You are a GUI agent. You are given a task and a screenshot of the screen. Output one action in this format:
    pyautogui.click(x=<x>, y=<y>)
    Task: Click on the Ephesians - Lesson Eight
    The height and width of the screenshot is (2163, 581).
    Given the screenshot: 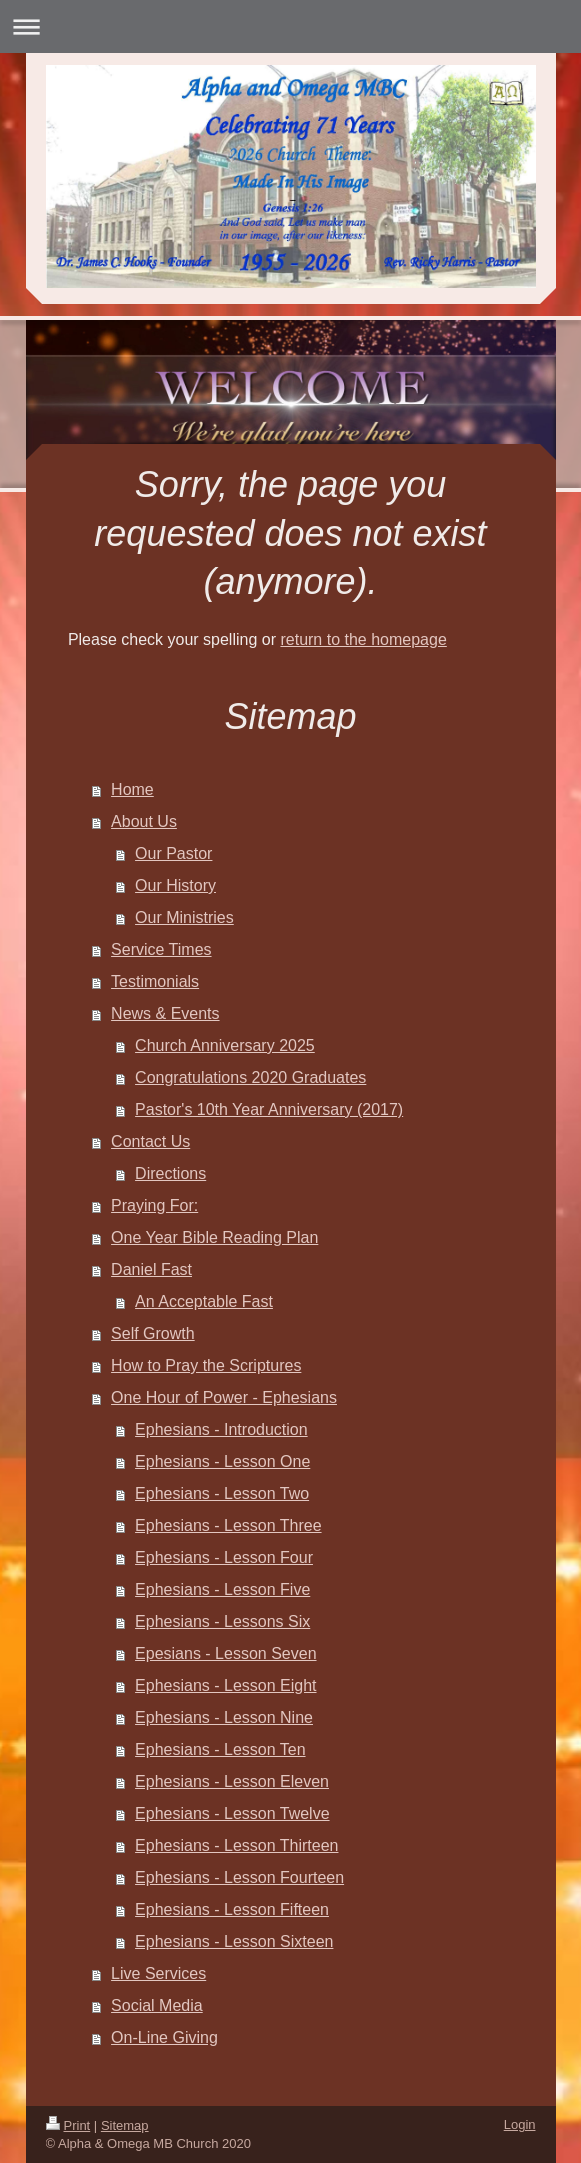 What is the action you would take?
    pyautogui.click(x=225, y=1685)
    